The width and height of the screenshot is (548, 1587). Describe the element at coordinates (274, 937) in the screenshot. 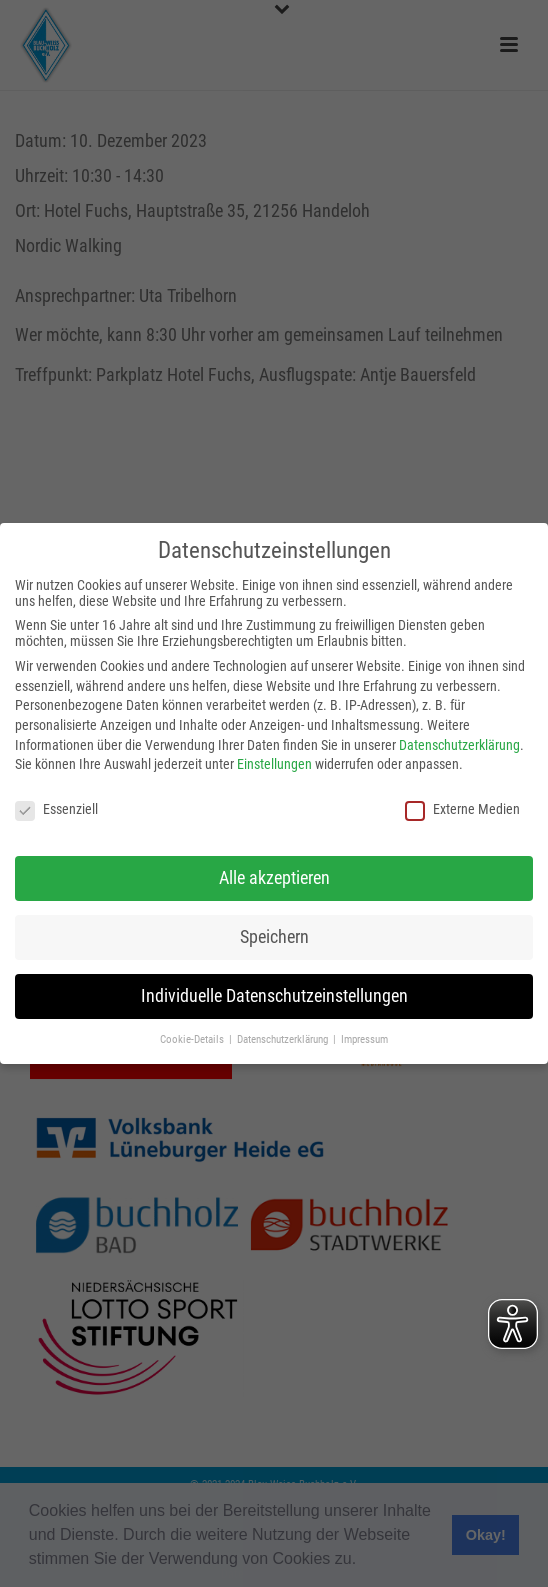

I see `Speichern [button]` at that location.